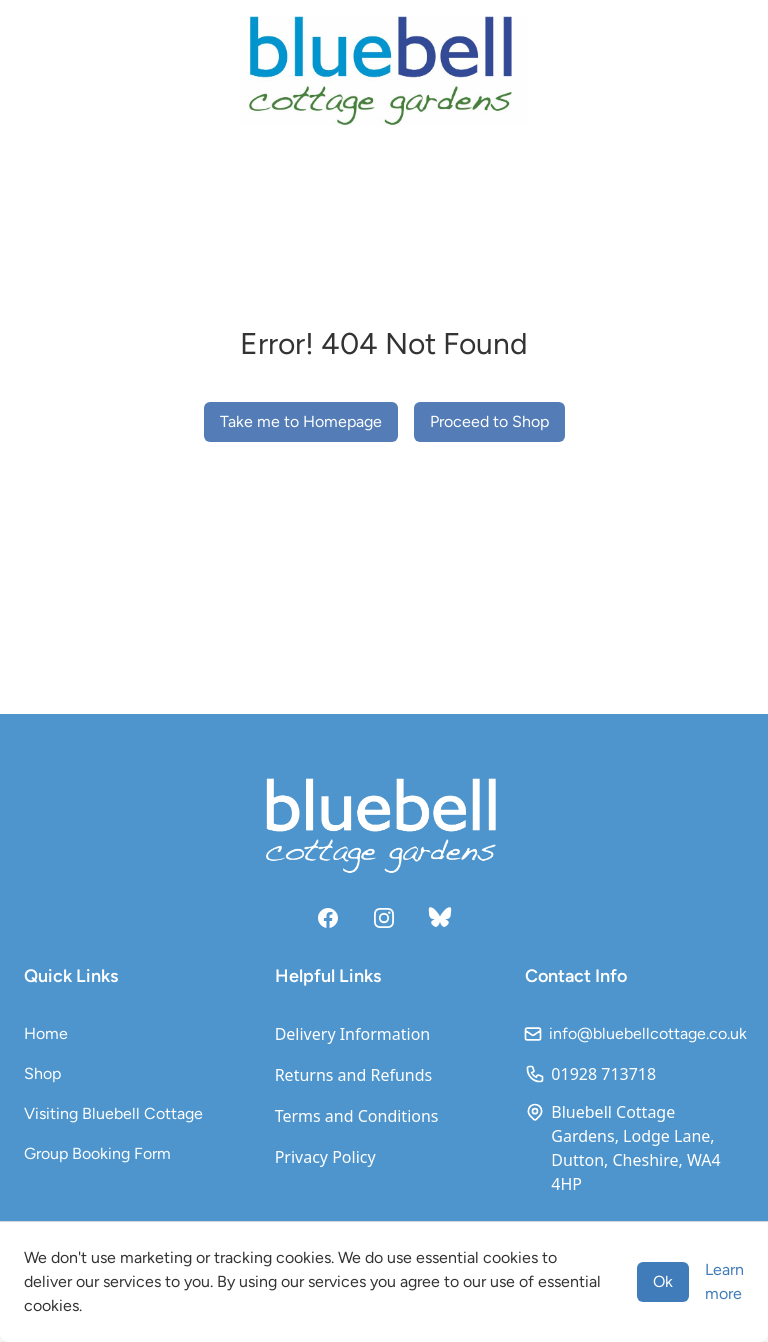 This screenshot has width=768, height=1342. Describe the element at coordinates (301, 421) in the screenshot. I see `Take me to Homepage` at that location.